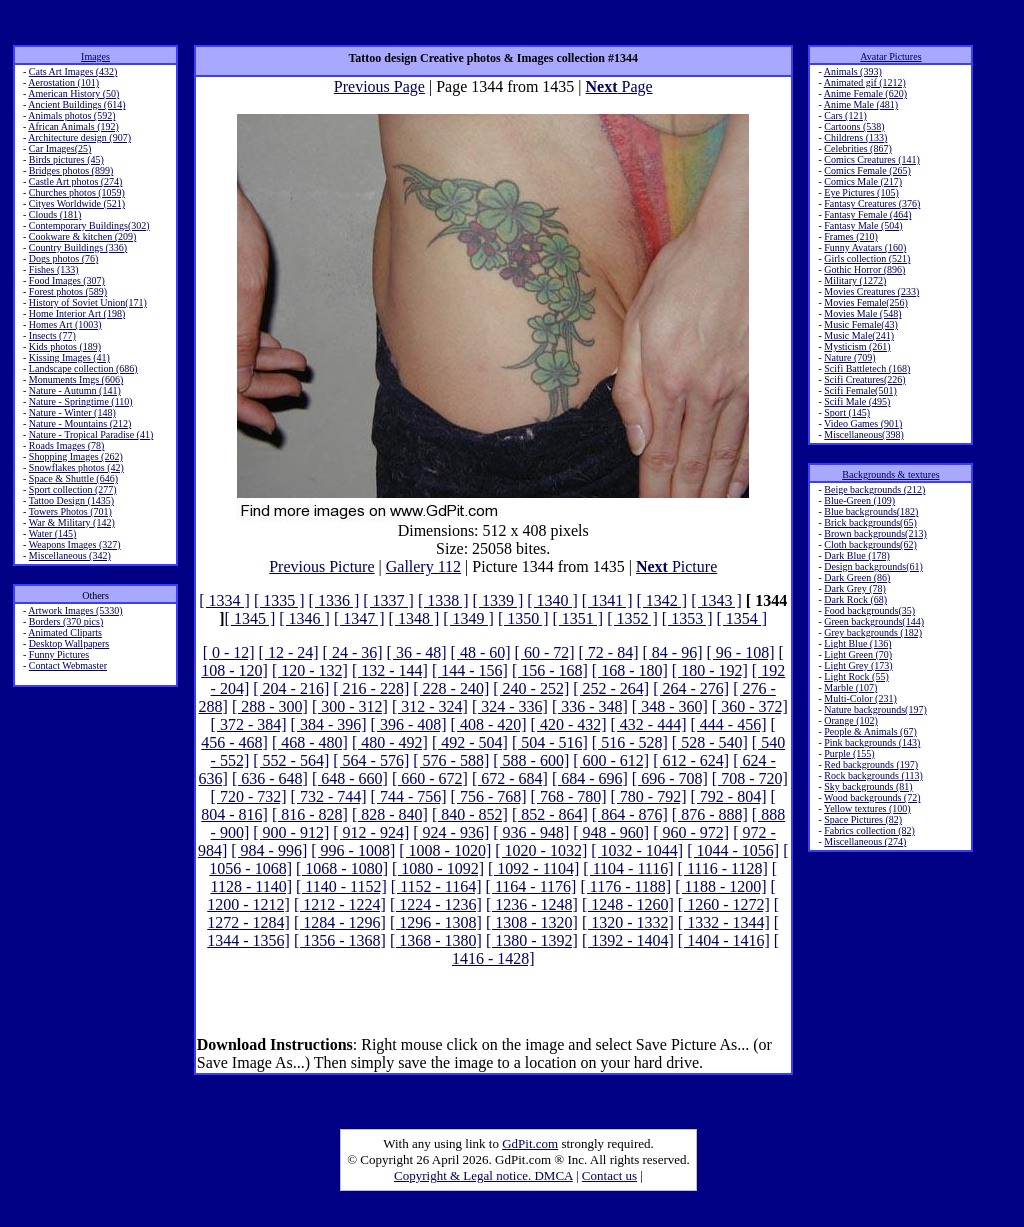  I want to click on Page, so click(619, 86).